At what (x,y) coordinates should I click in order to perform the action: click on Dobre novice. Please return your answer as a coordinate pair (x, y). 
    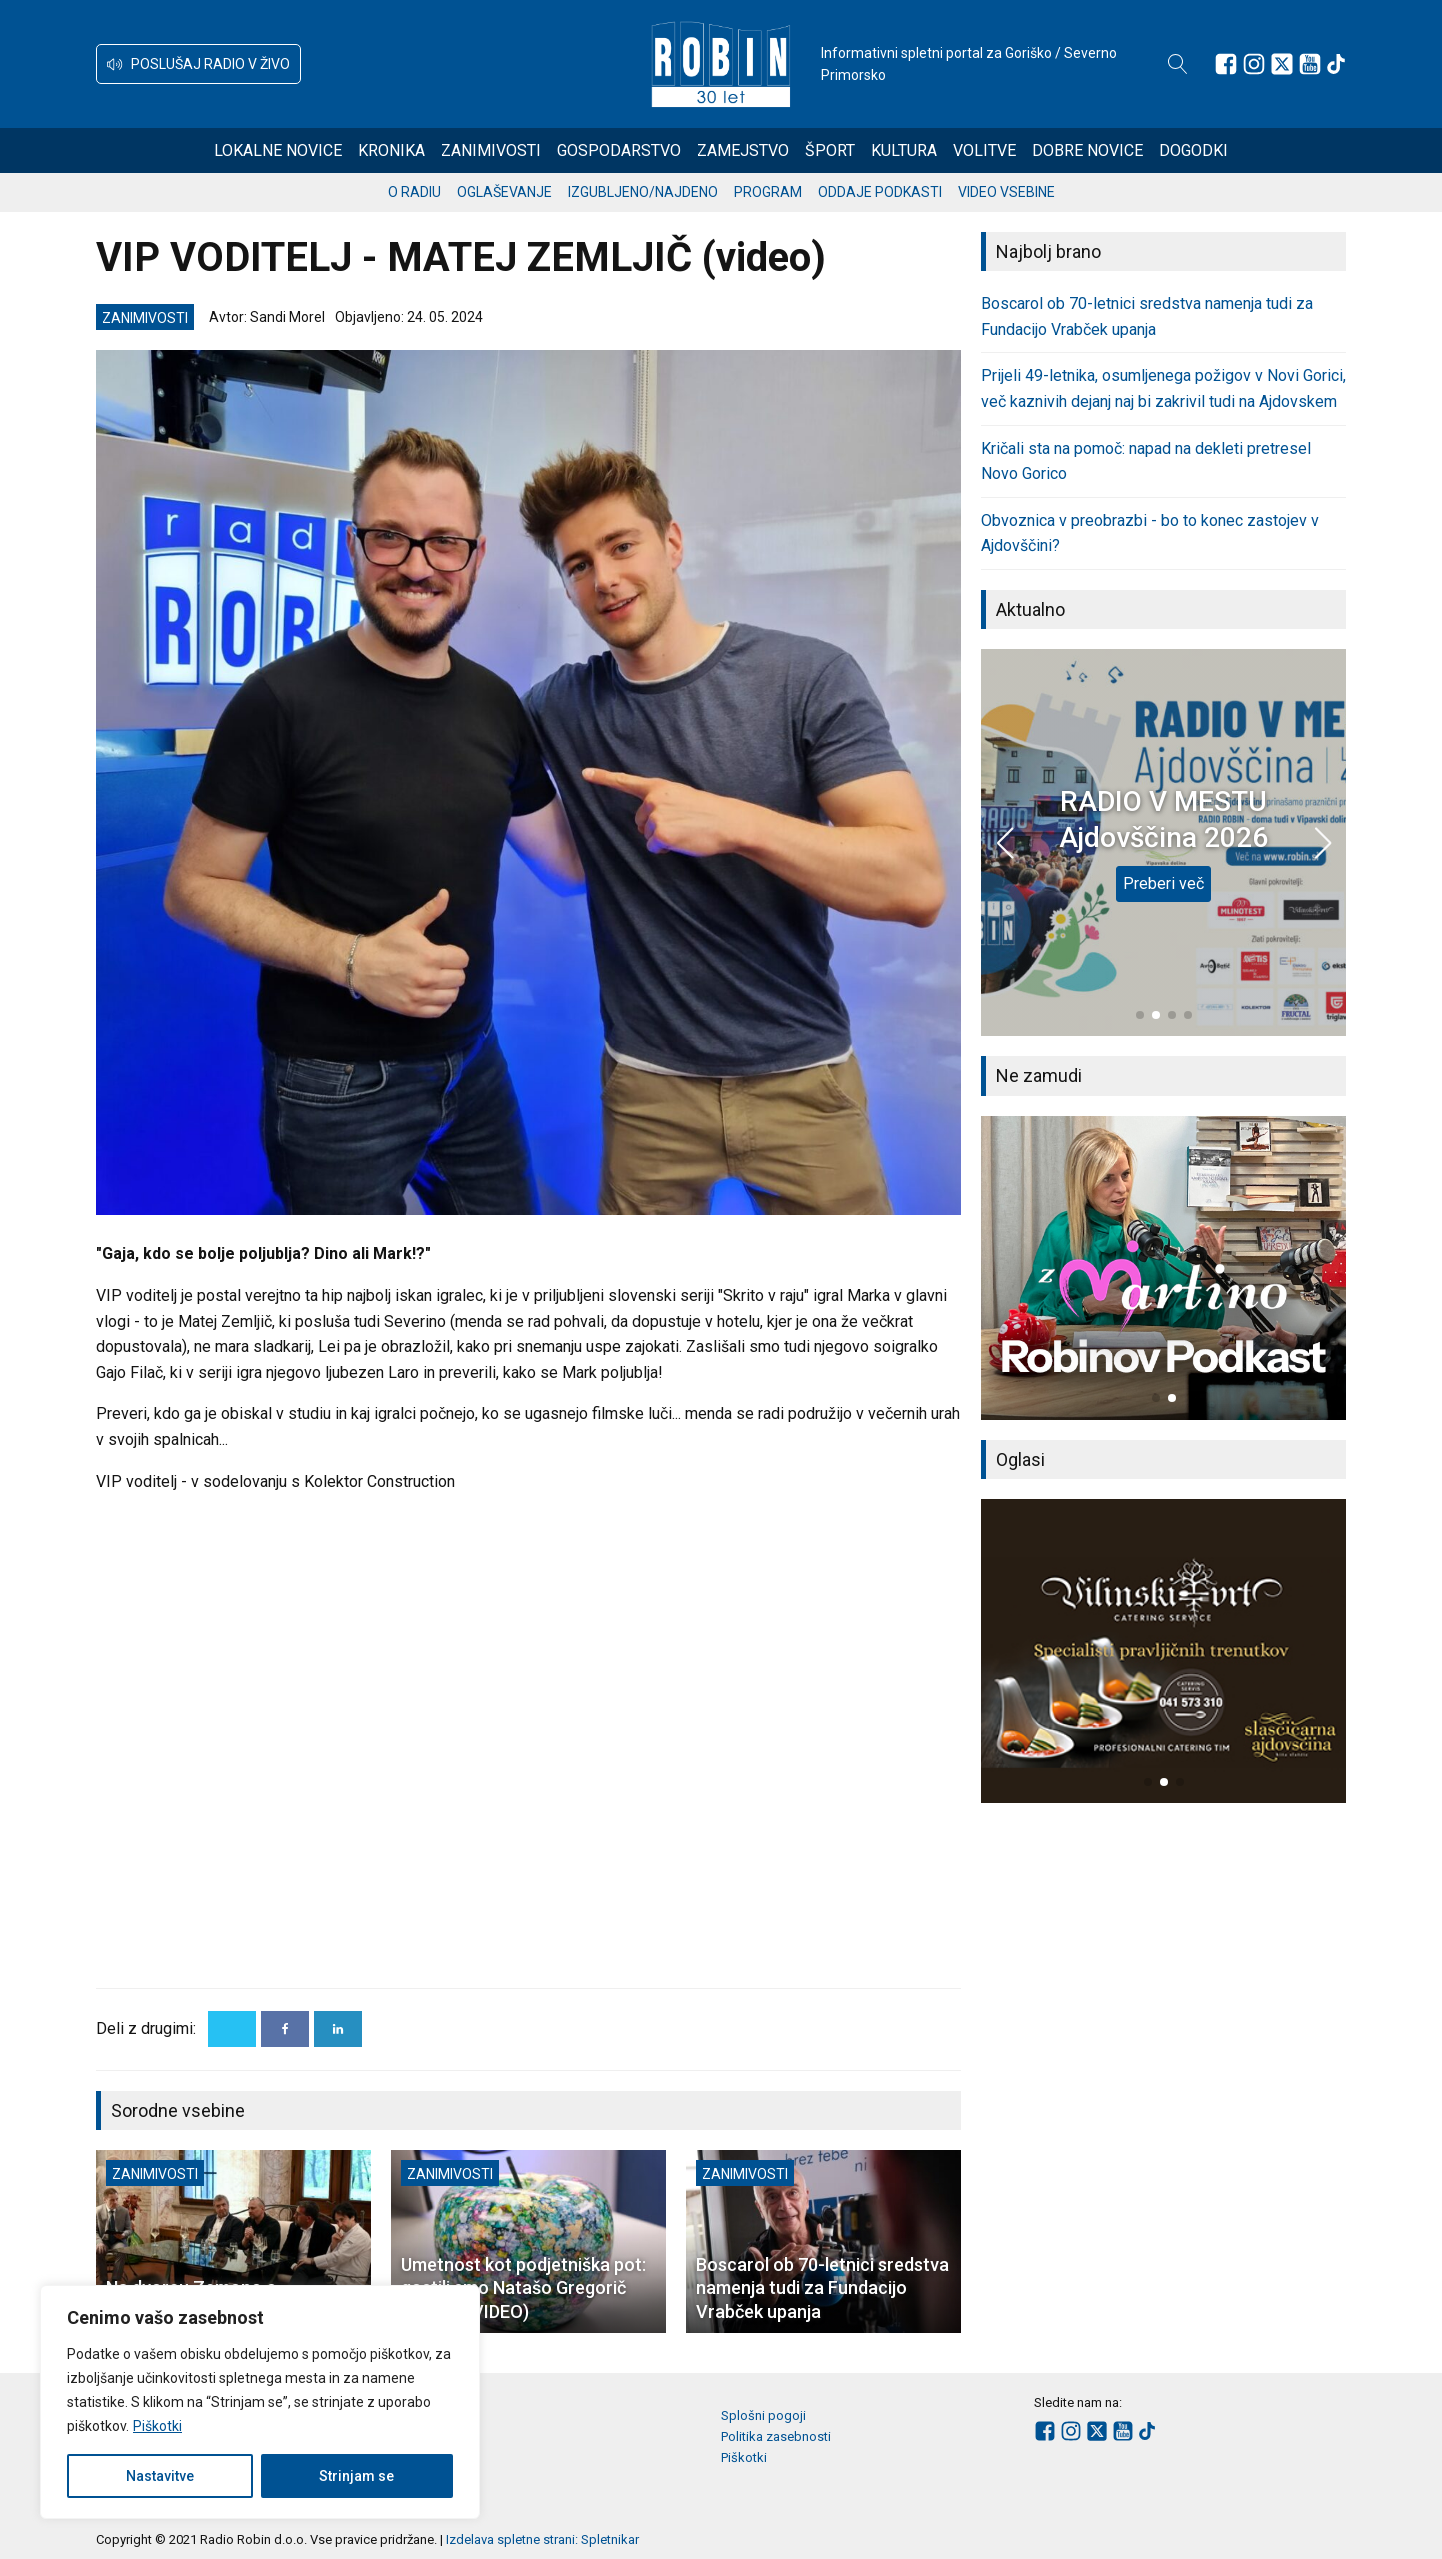
    Looking at the image, I should click on (1087, 150).